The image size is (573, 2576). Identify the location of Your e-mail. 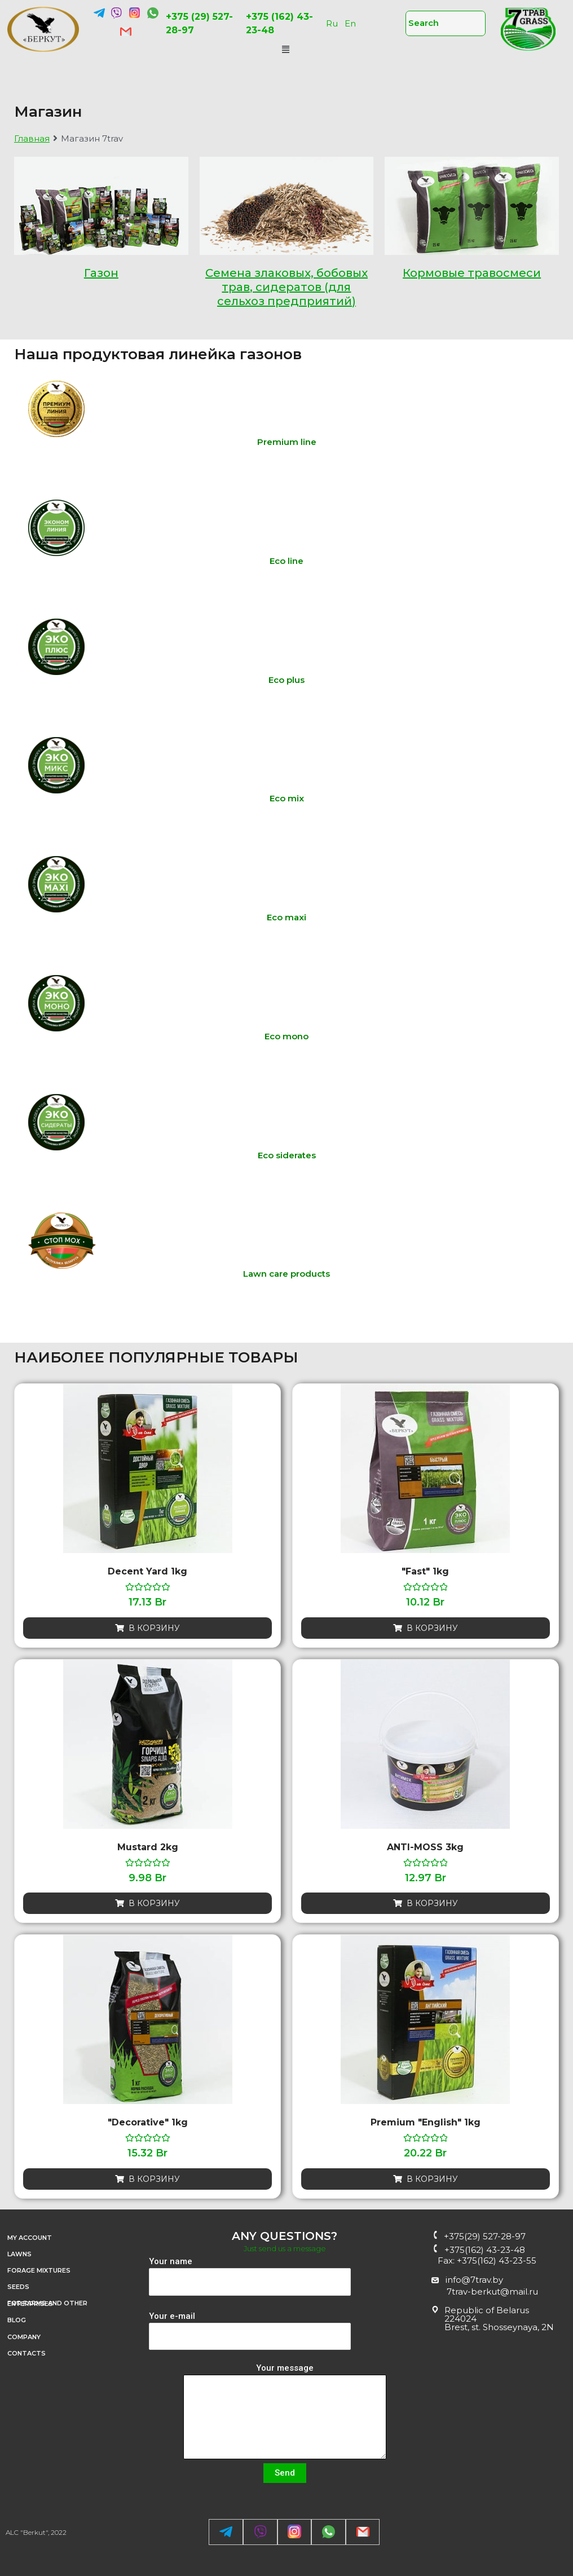
(250, 2330).